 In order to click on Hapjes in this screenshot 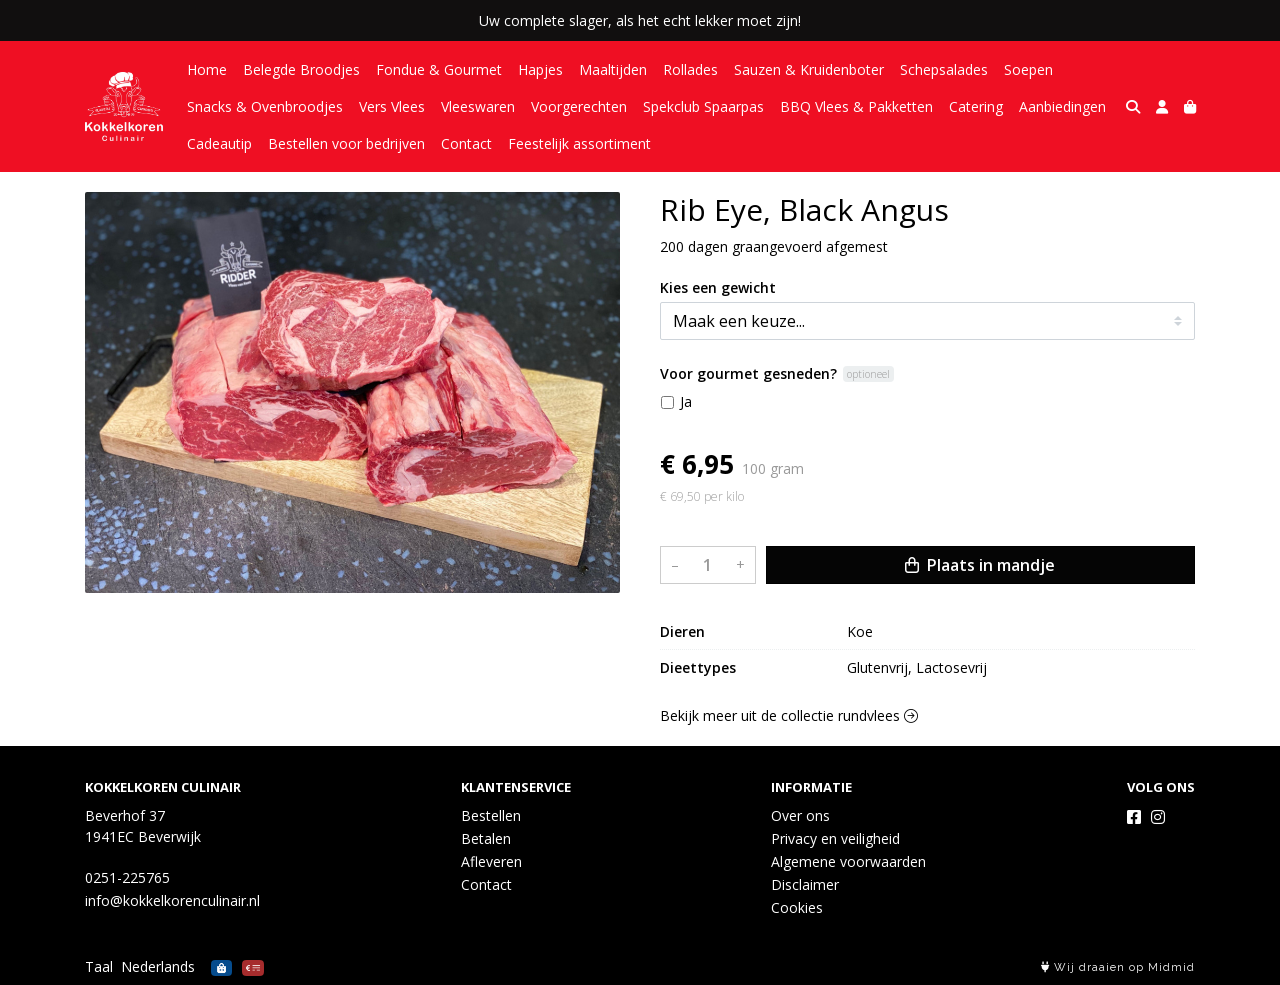, I will do `click(540, 69)`.